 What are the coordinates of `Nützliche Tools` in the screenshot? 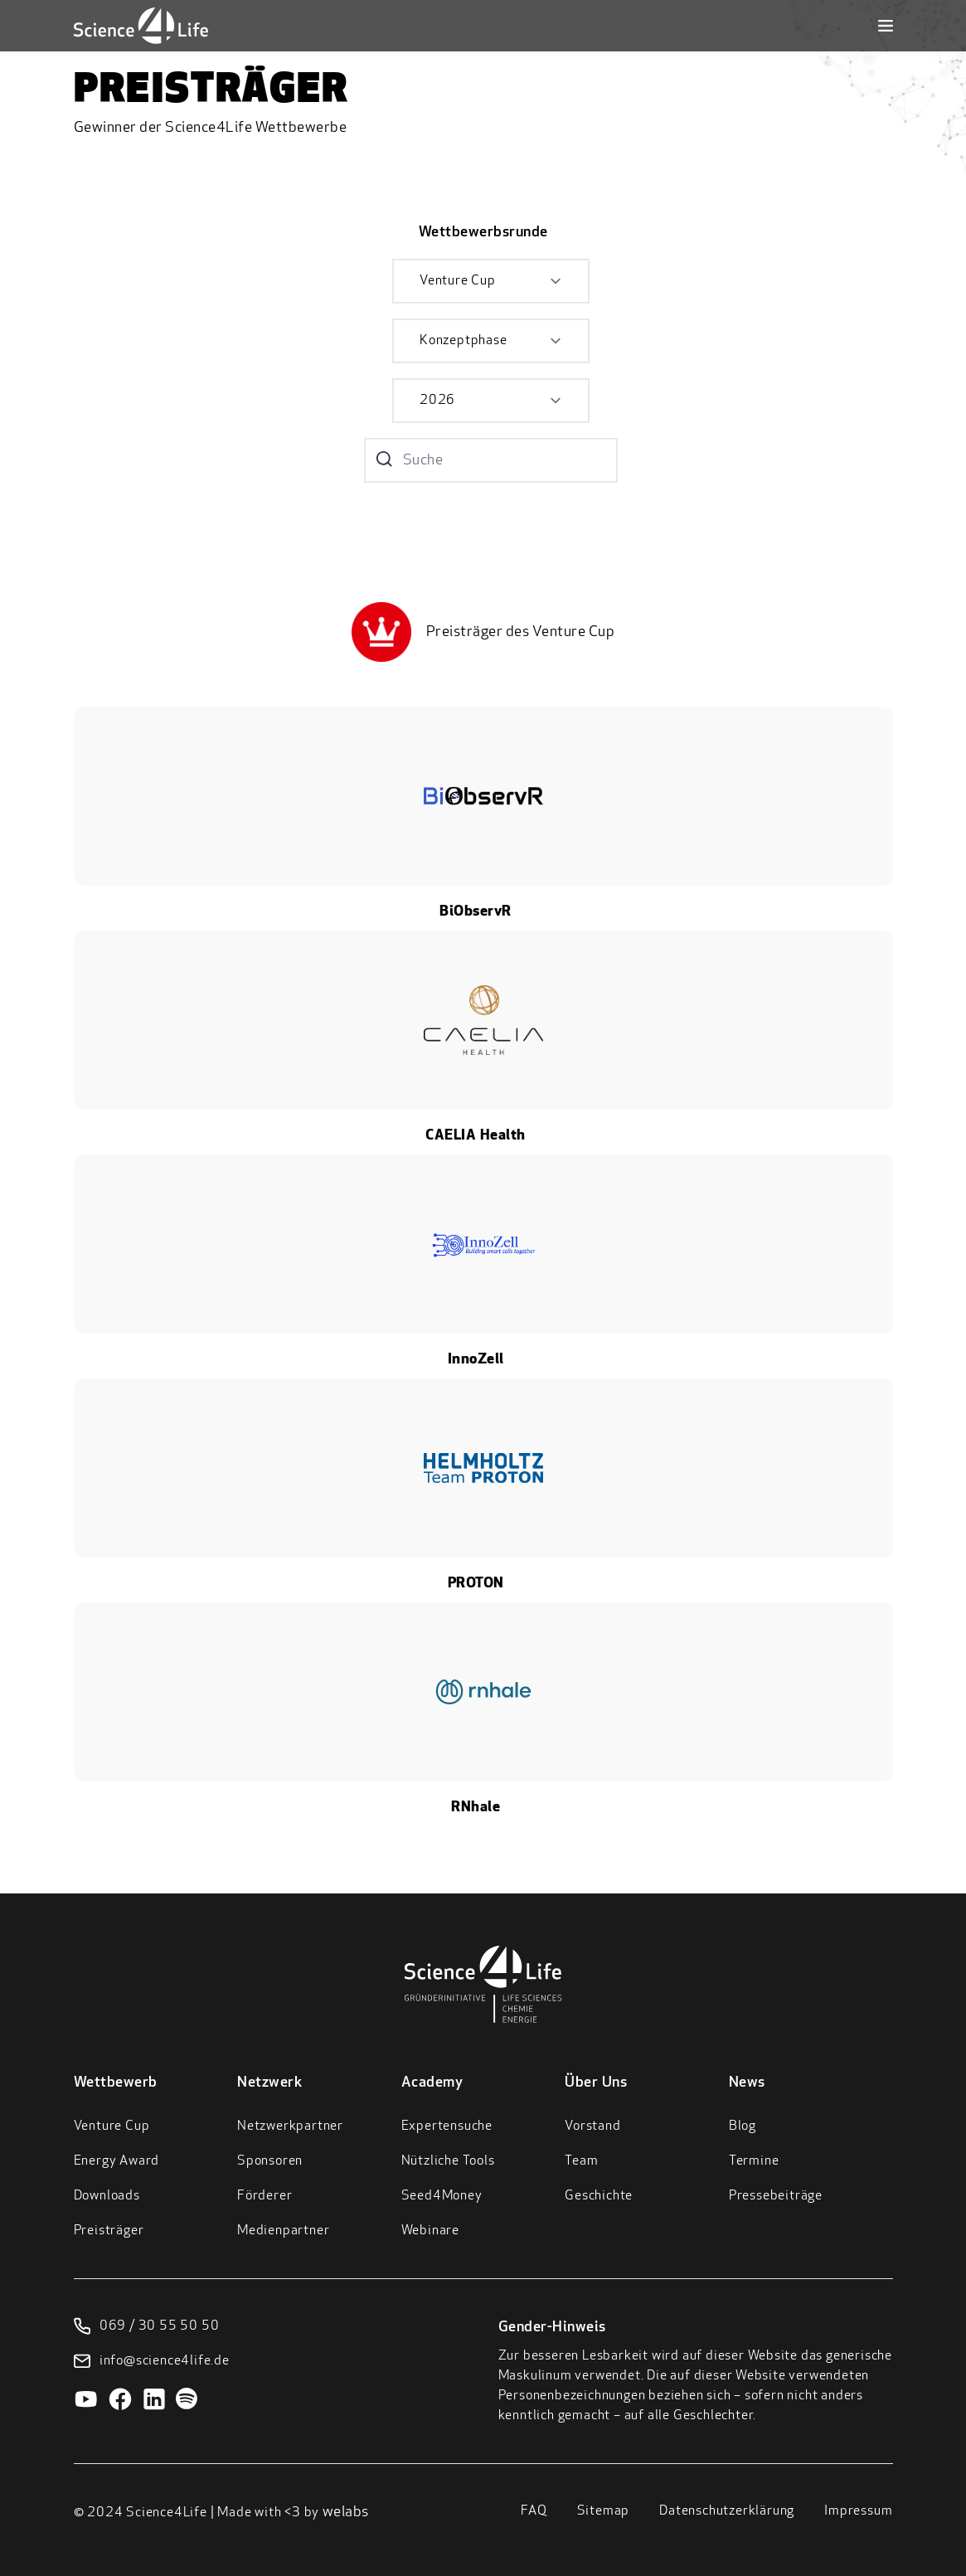 It's located at (448, 2161).